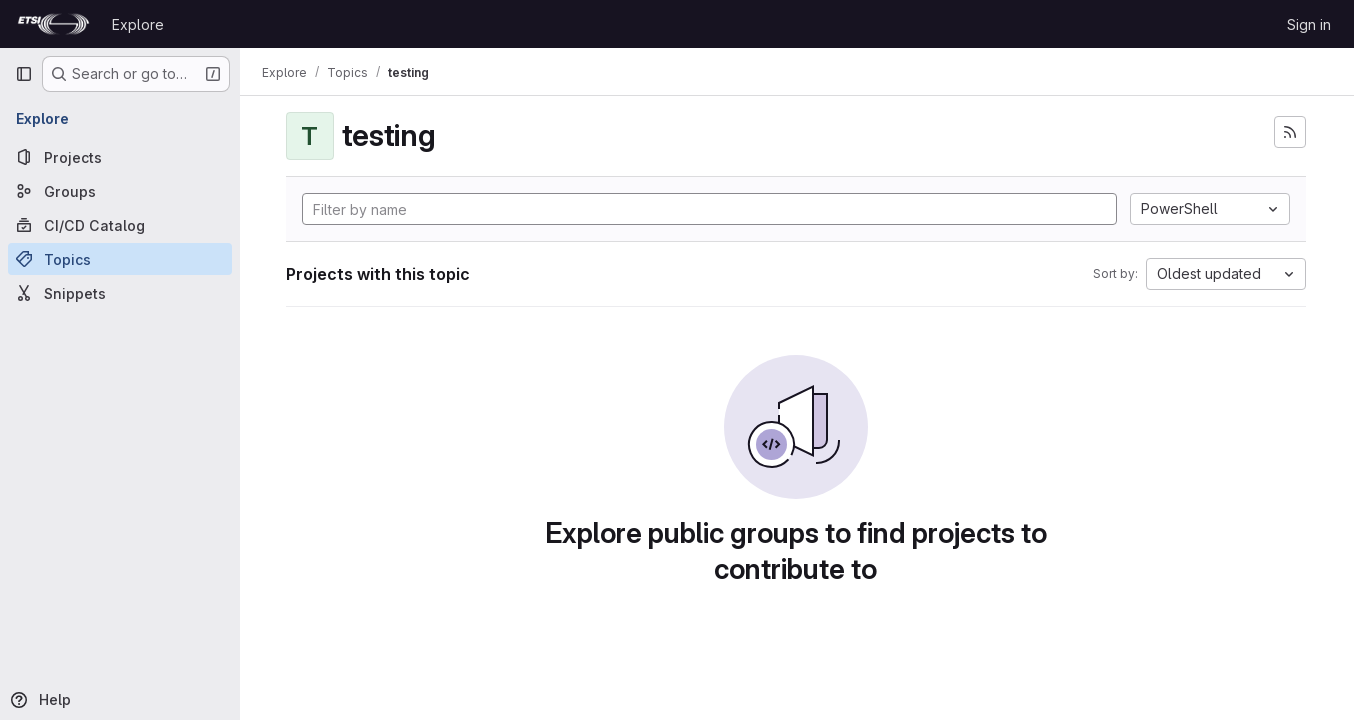  Describe the element at coordinates (1309, 24) in the screenshot. I see `Sign in` at that location.